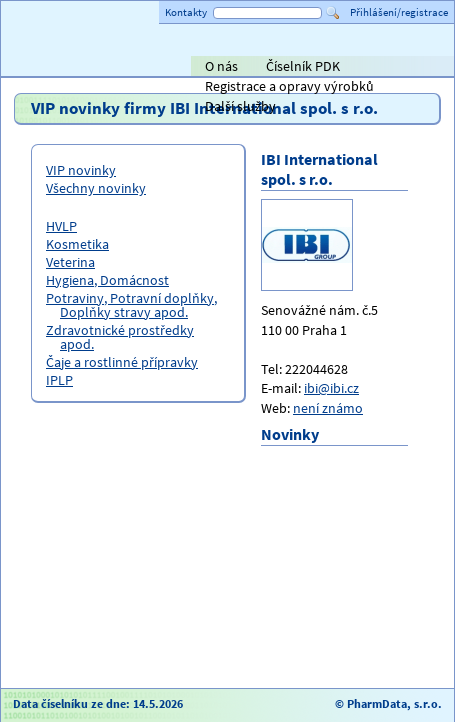 This screenshot has width=455, height=722. What do you see at coordinates (77, 244) in the screenshot?
I see `Kosmetika` at bounding box center [77, 244].